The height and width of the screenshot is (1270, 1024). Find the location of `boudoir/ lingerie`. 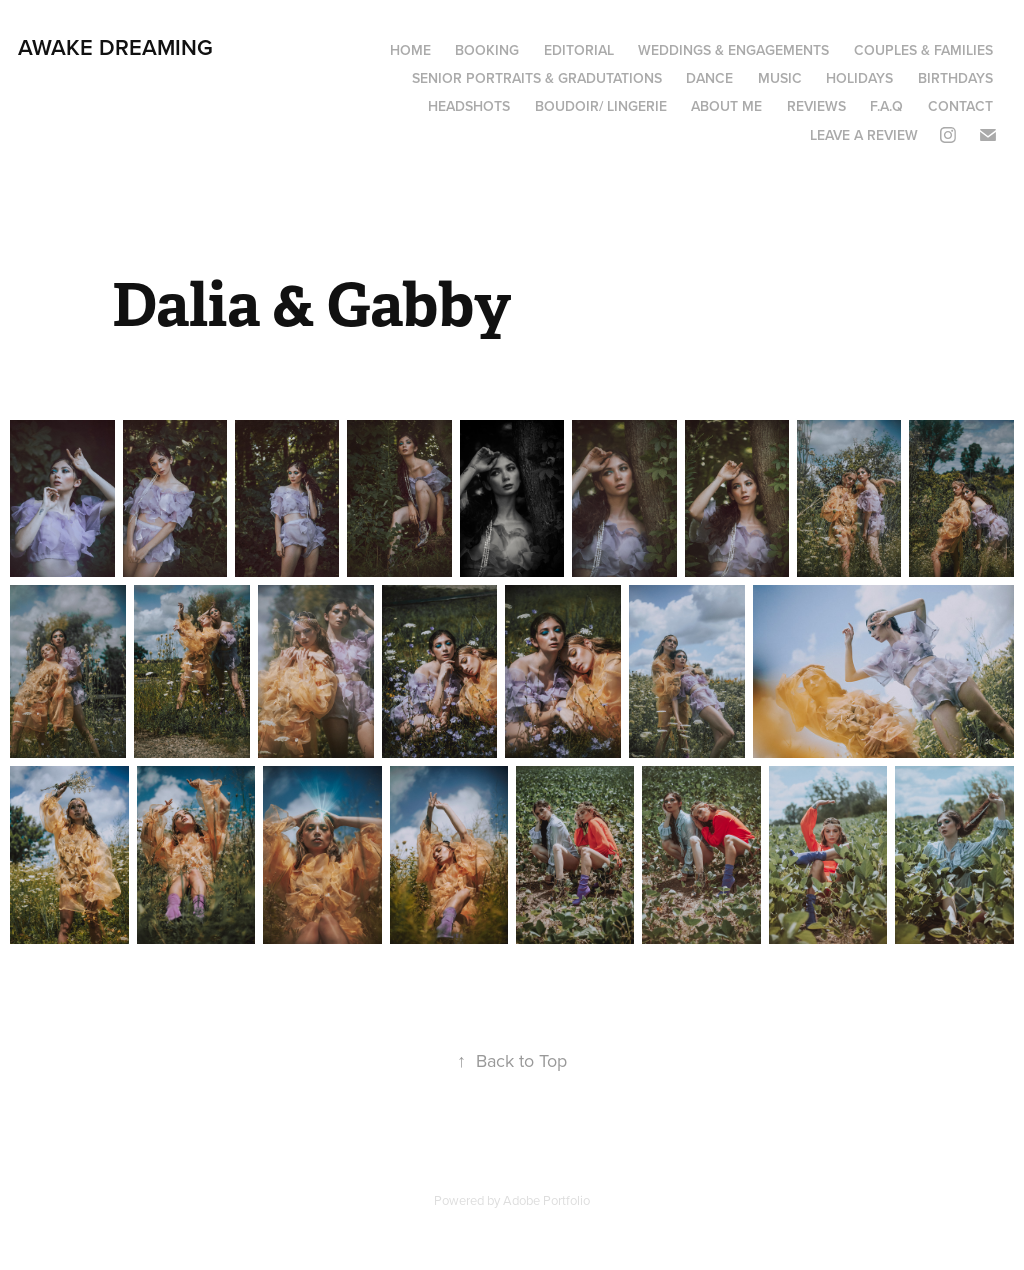

boudoir/ lingerie is located at coordinates (601, 106).